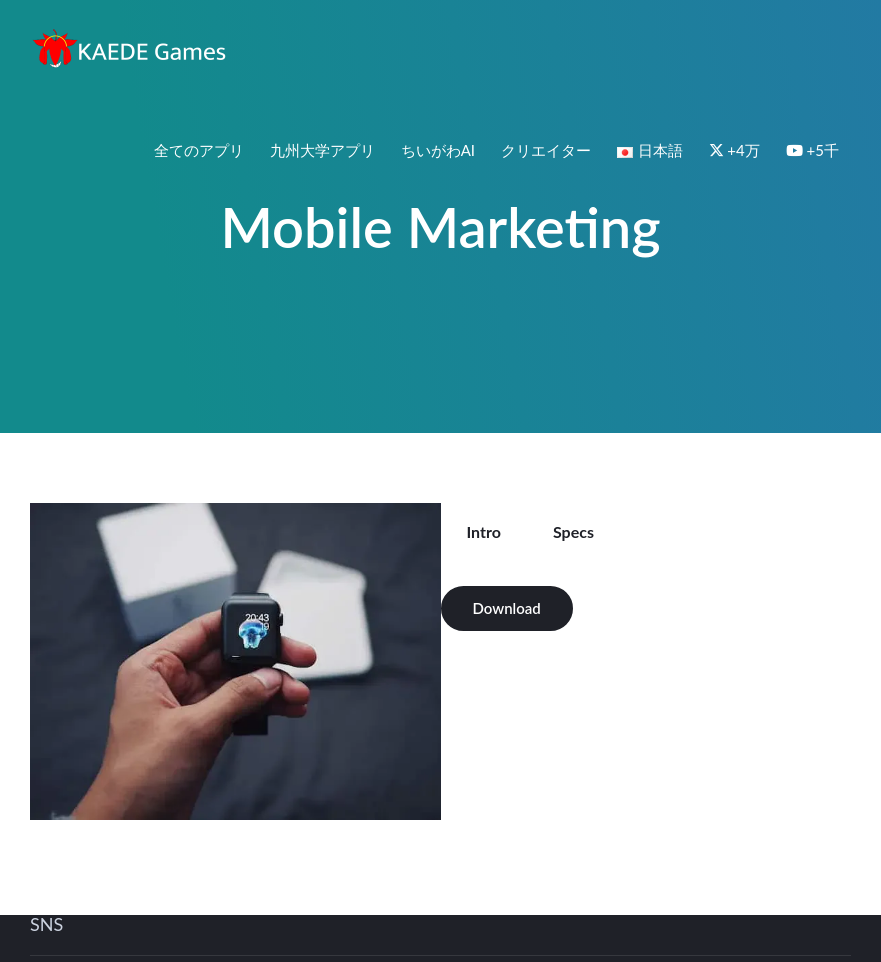  Describe the element at coordinates (507, 608) in the screenshot. I see `Download` at that location.